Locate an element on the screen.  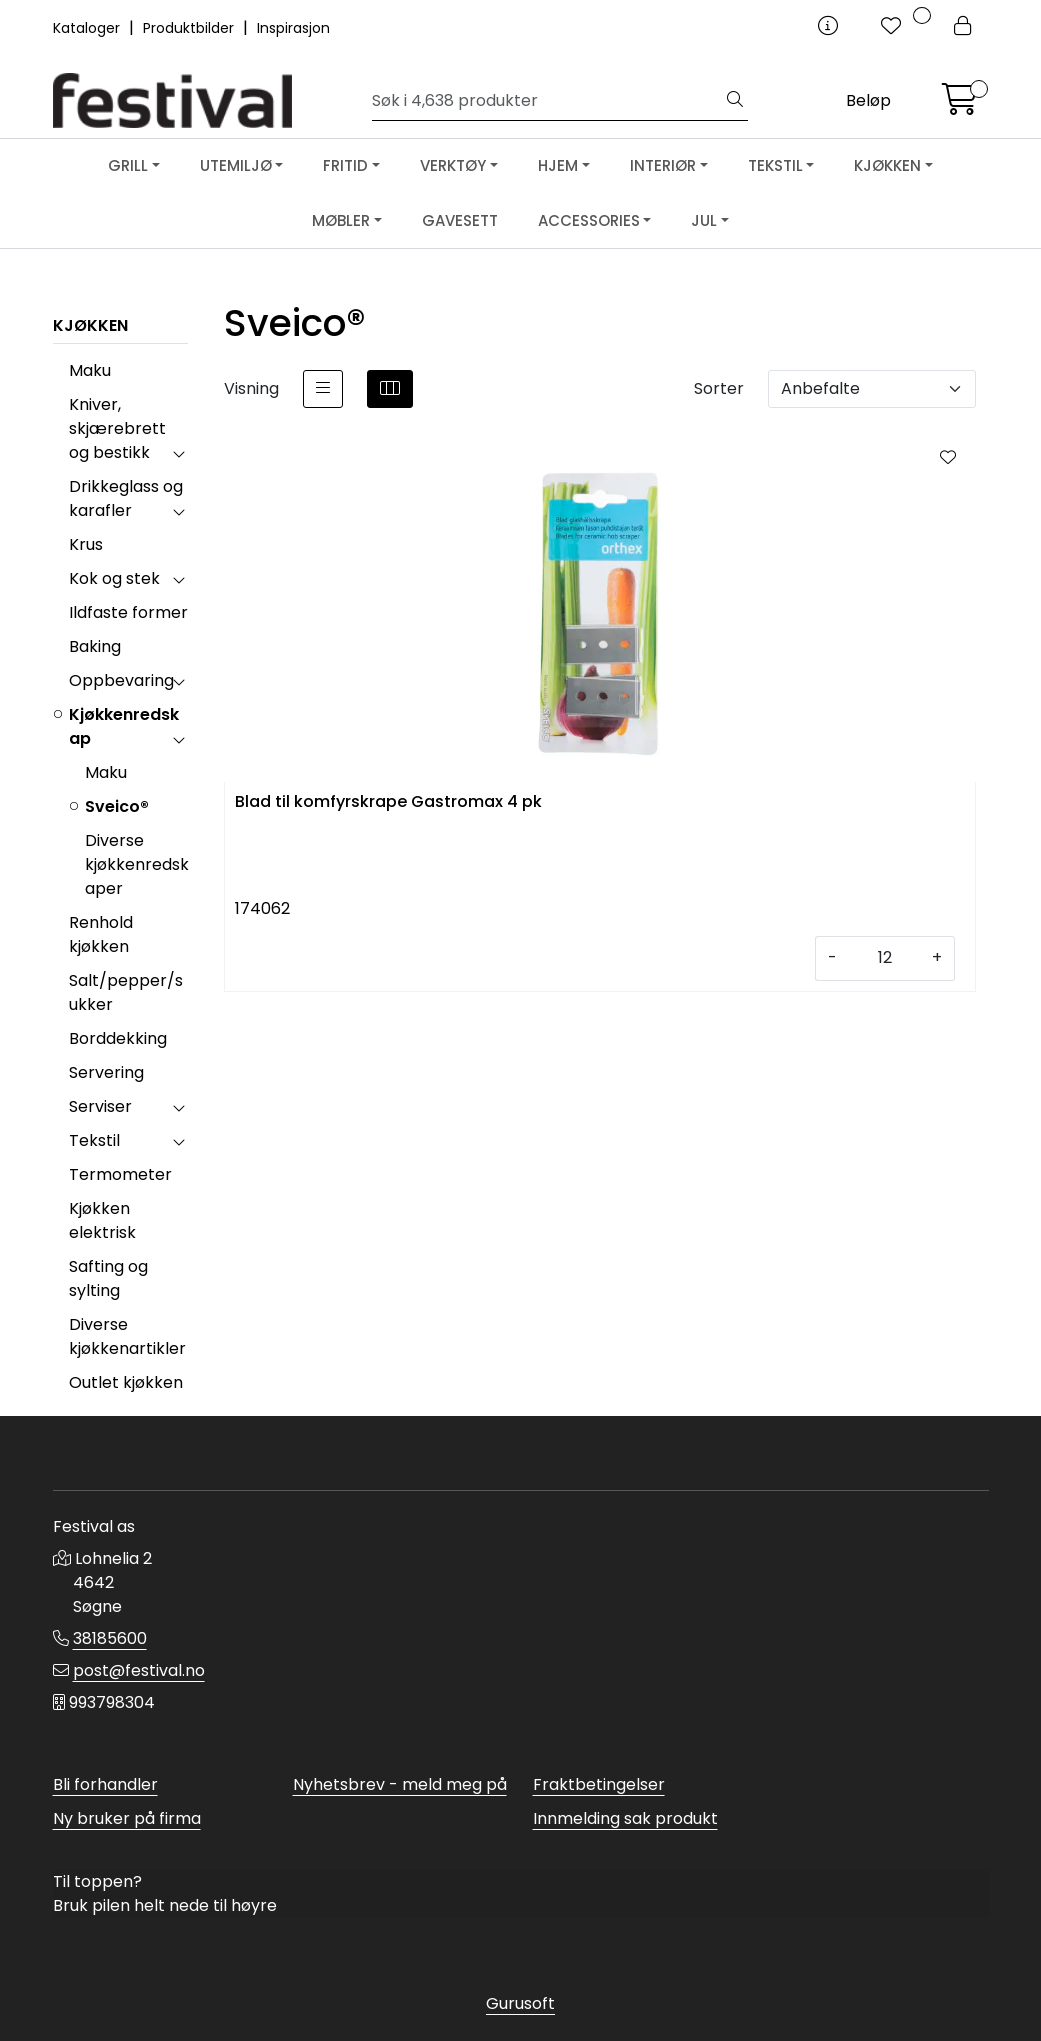
post@festival.no is located at coordinates (139, 1670).